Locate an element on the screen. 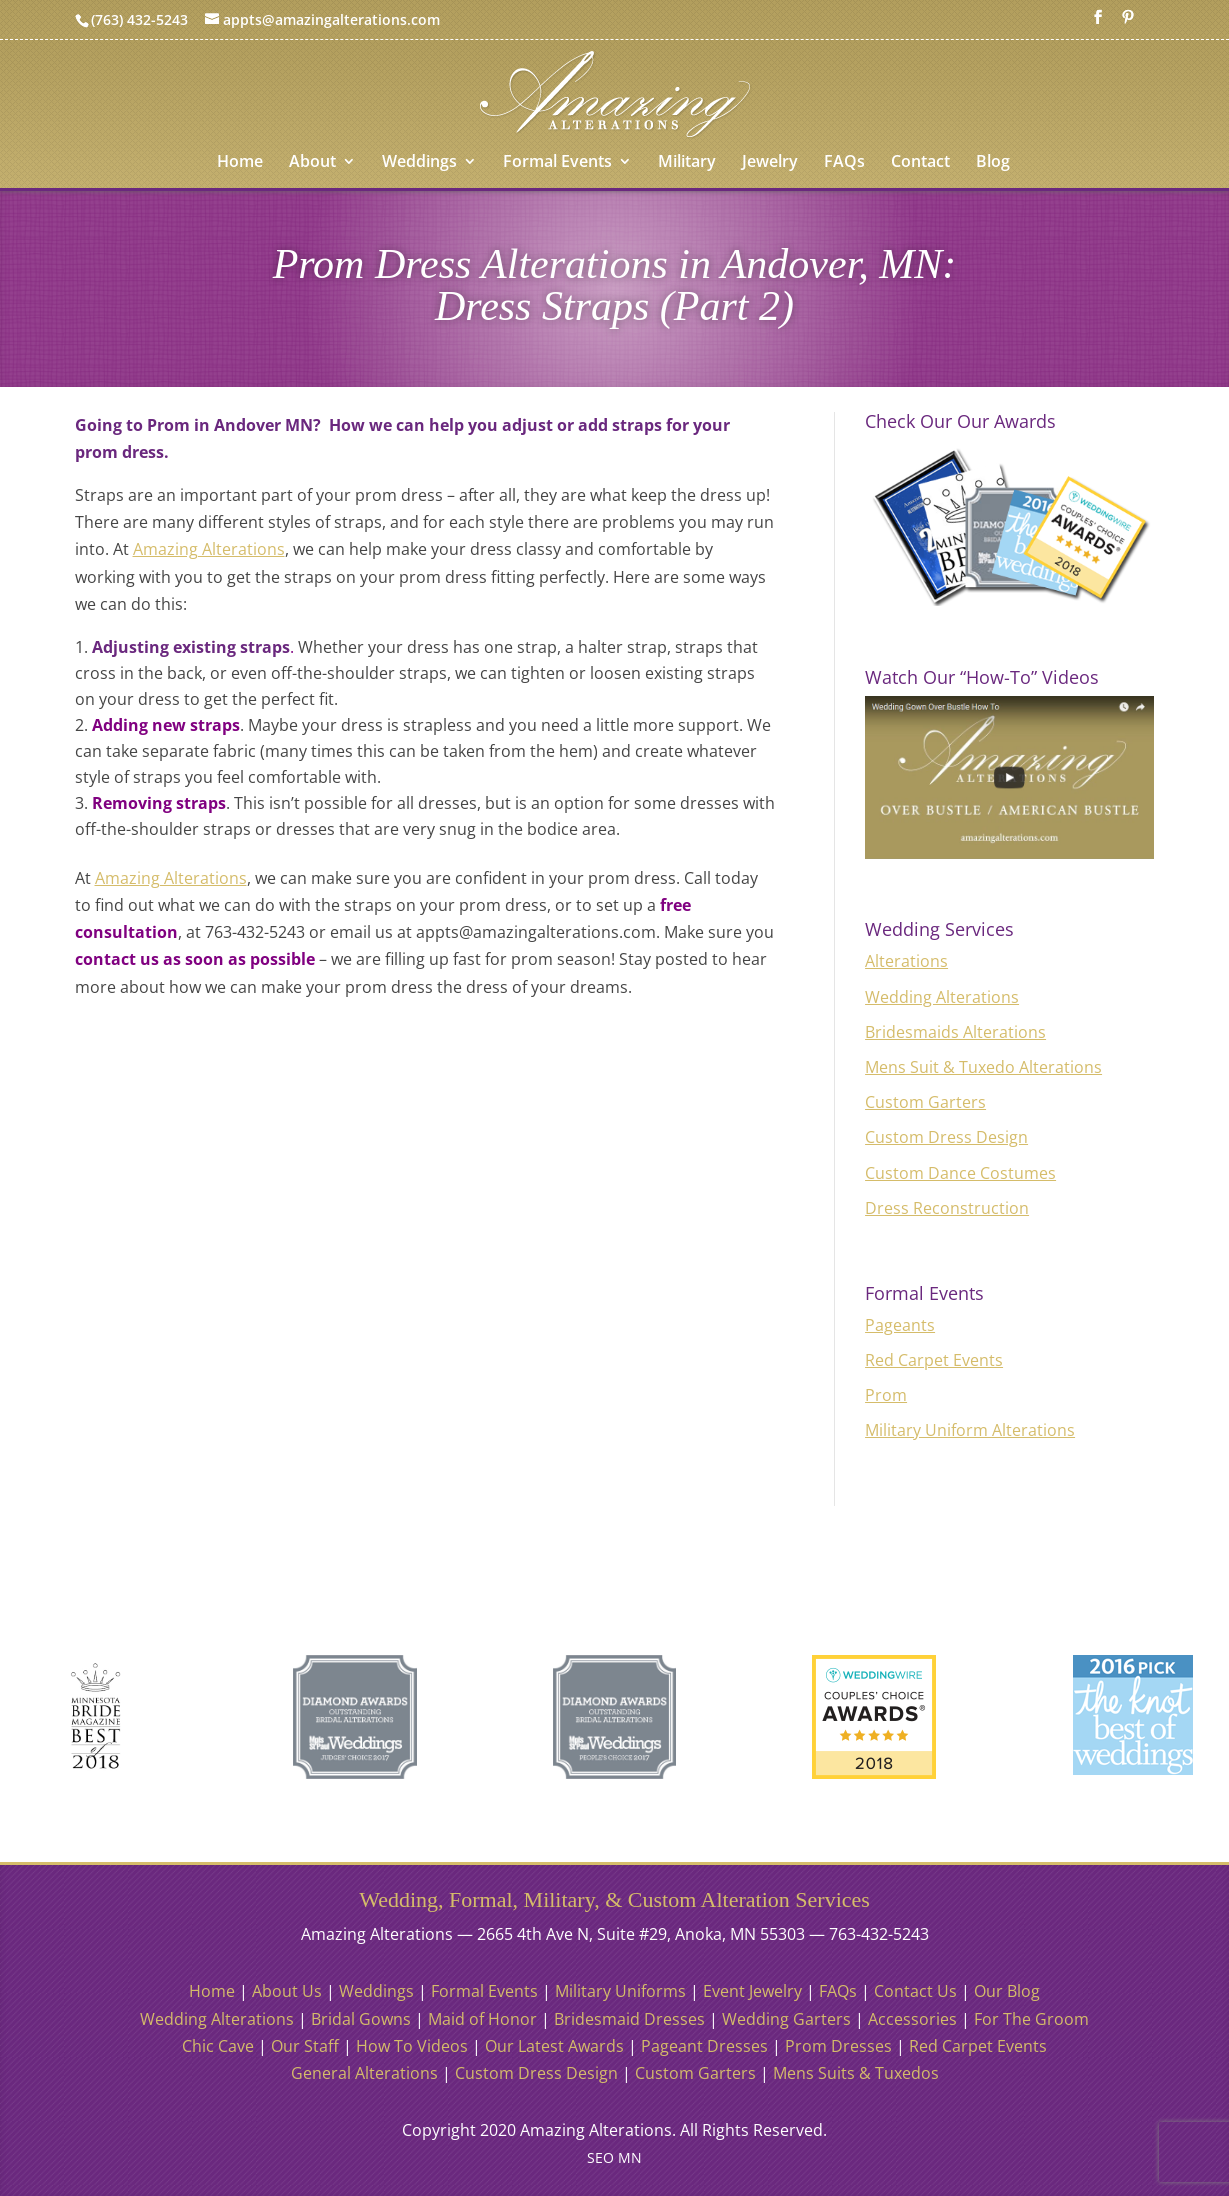 Image resolution: width=1229 pixels, height=2196 pixels. Mens Suits & Tuxedos is located at coordinates (856, 2073).